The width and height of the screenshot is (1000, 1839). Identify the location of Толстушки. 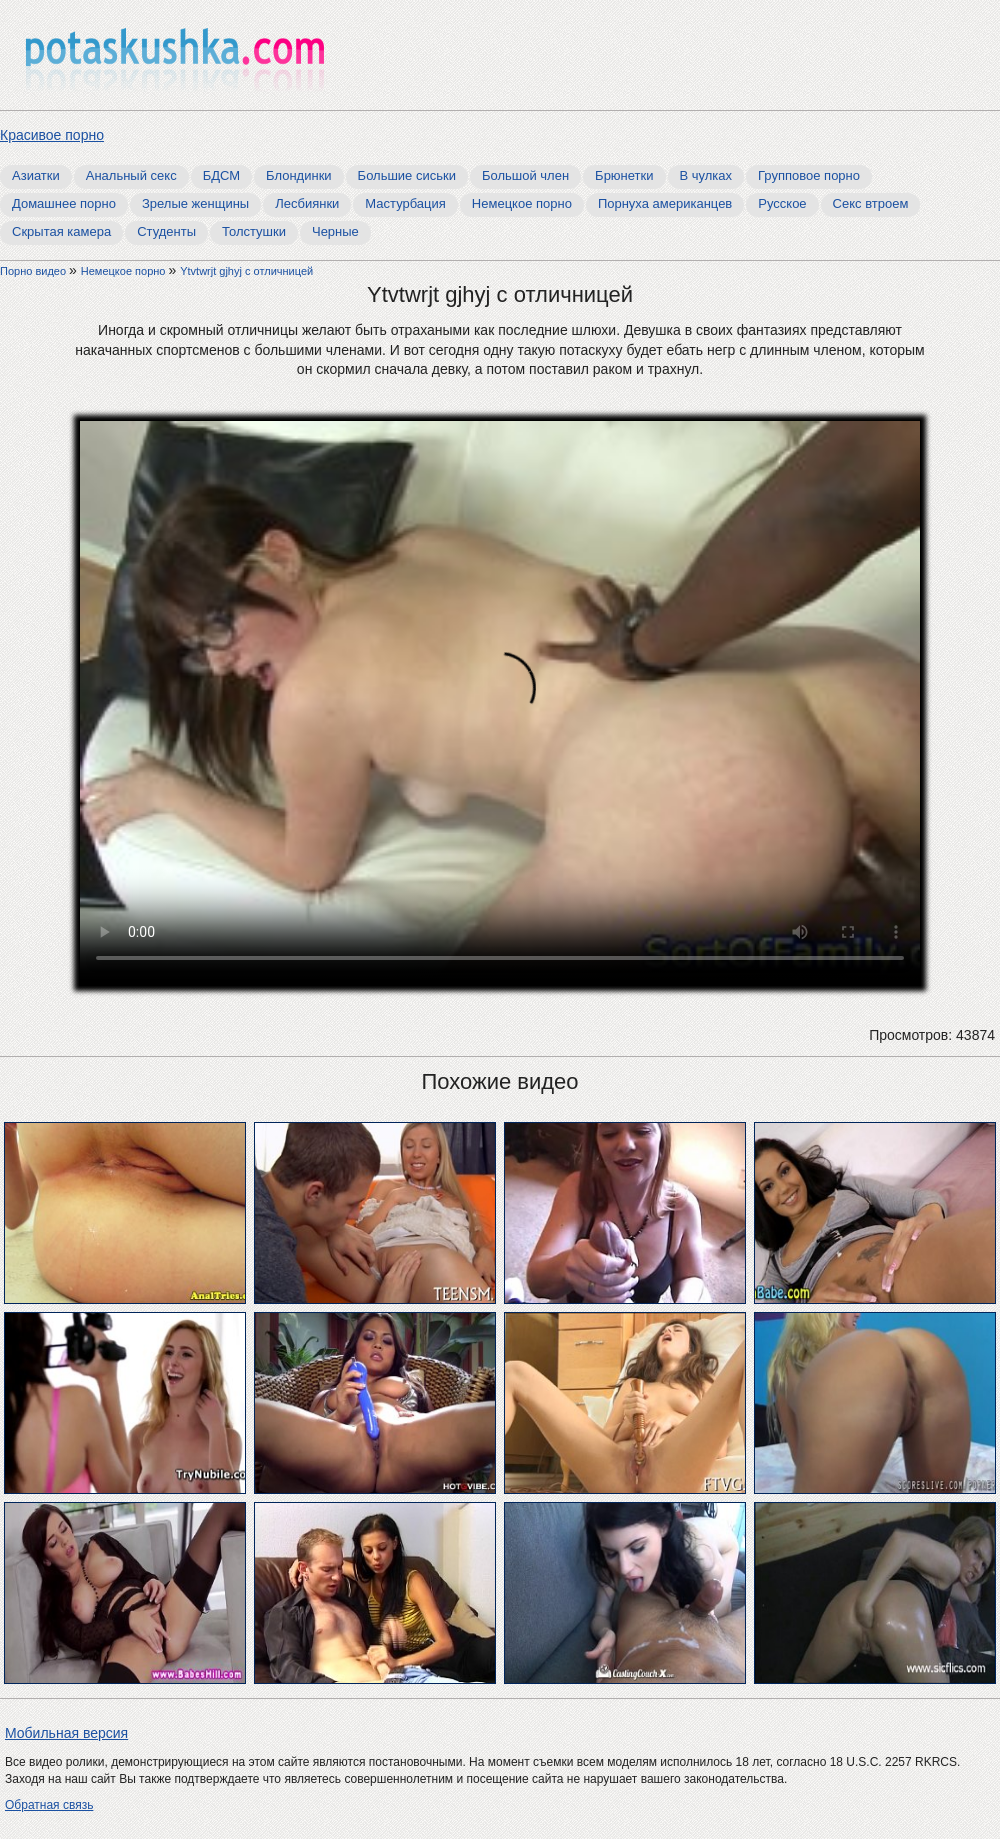
(254, 231).